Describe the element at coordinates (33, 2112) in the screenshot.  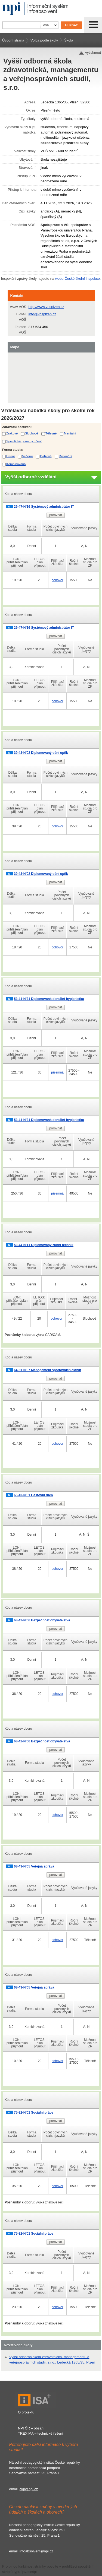
I see `75-32-N/01 Sociální práce` at that location.